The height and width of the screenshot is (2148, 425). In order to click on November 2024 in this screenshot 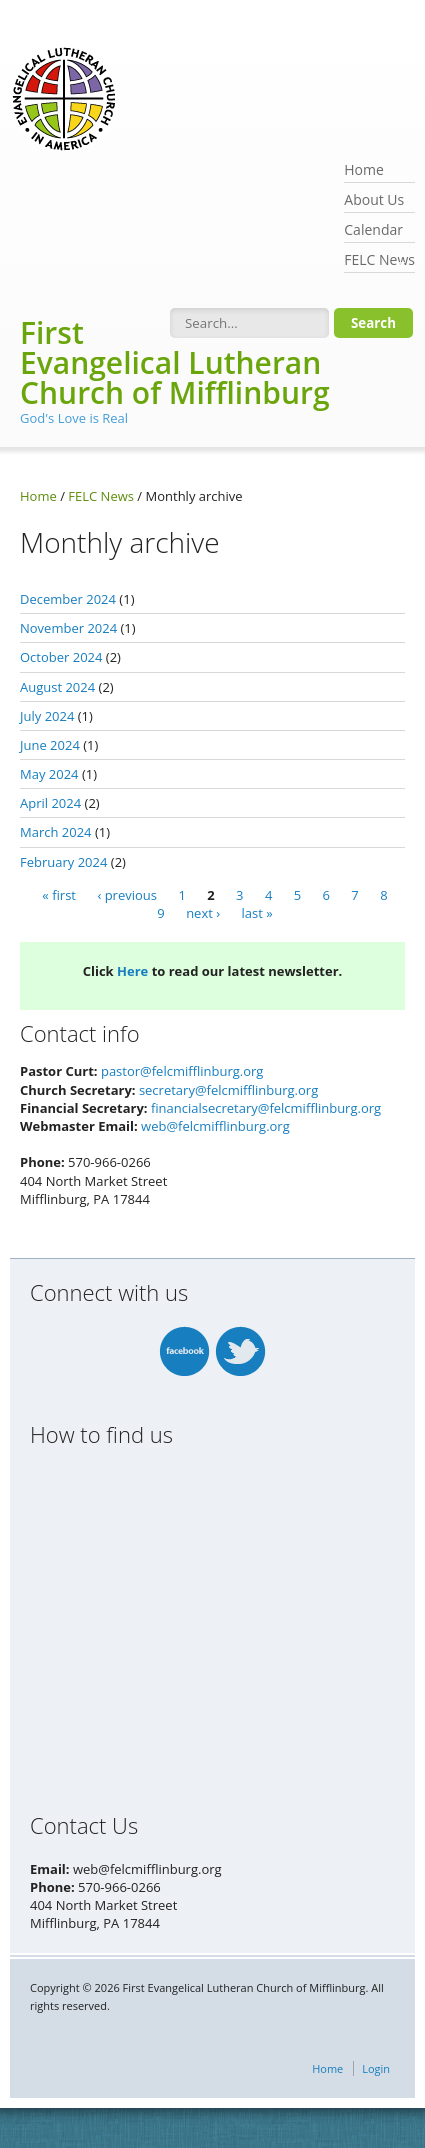, I will do `click(68, 628)`.